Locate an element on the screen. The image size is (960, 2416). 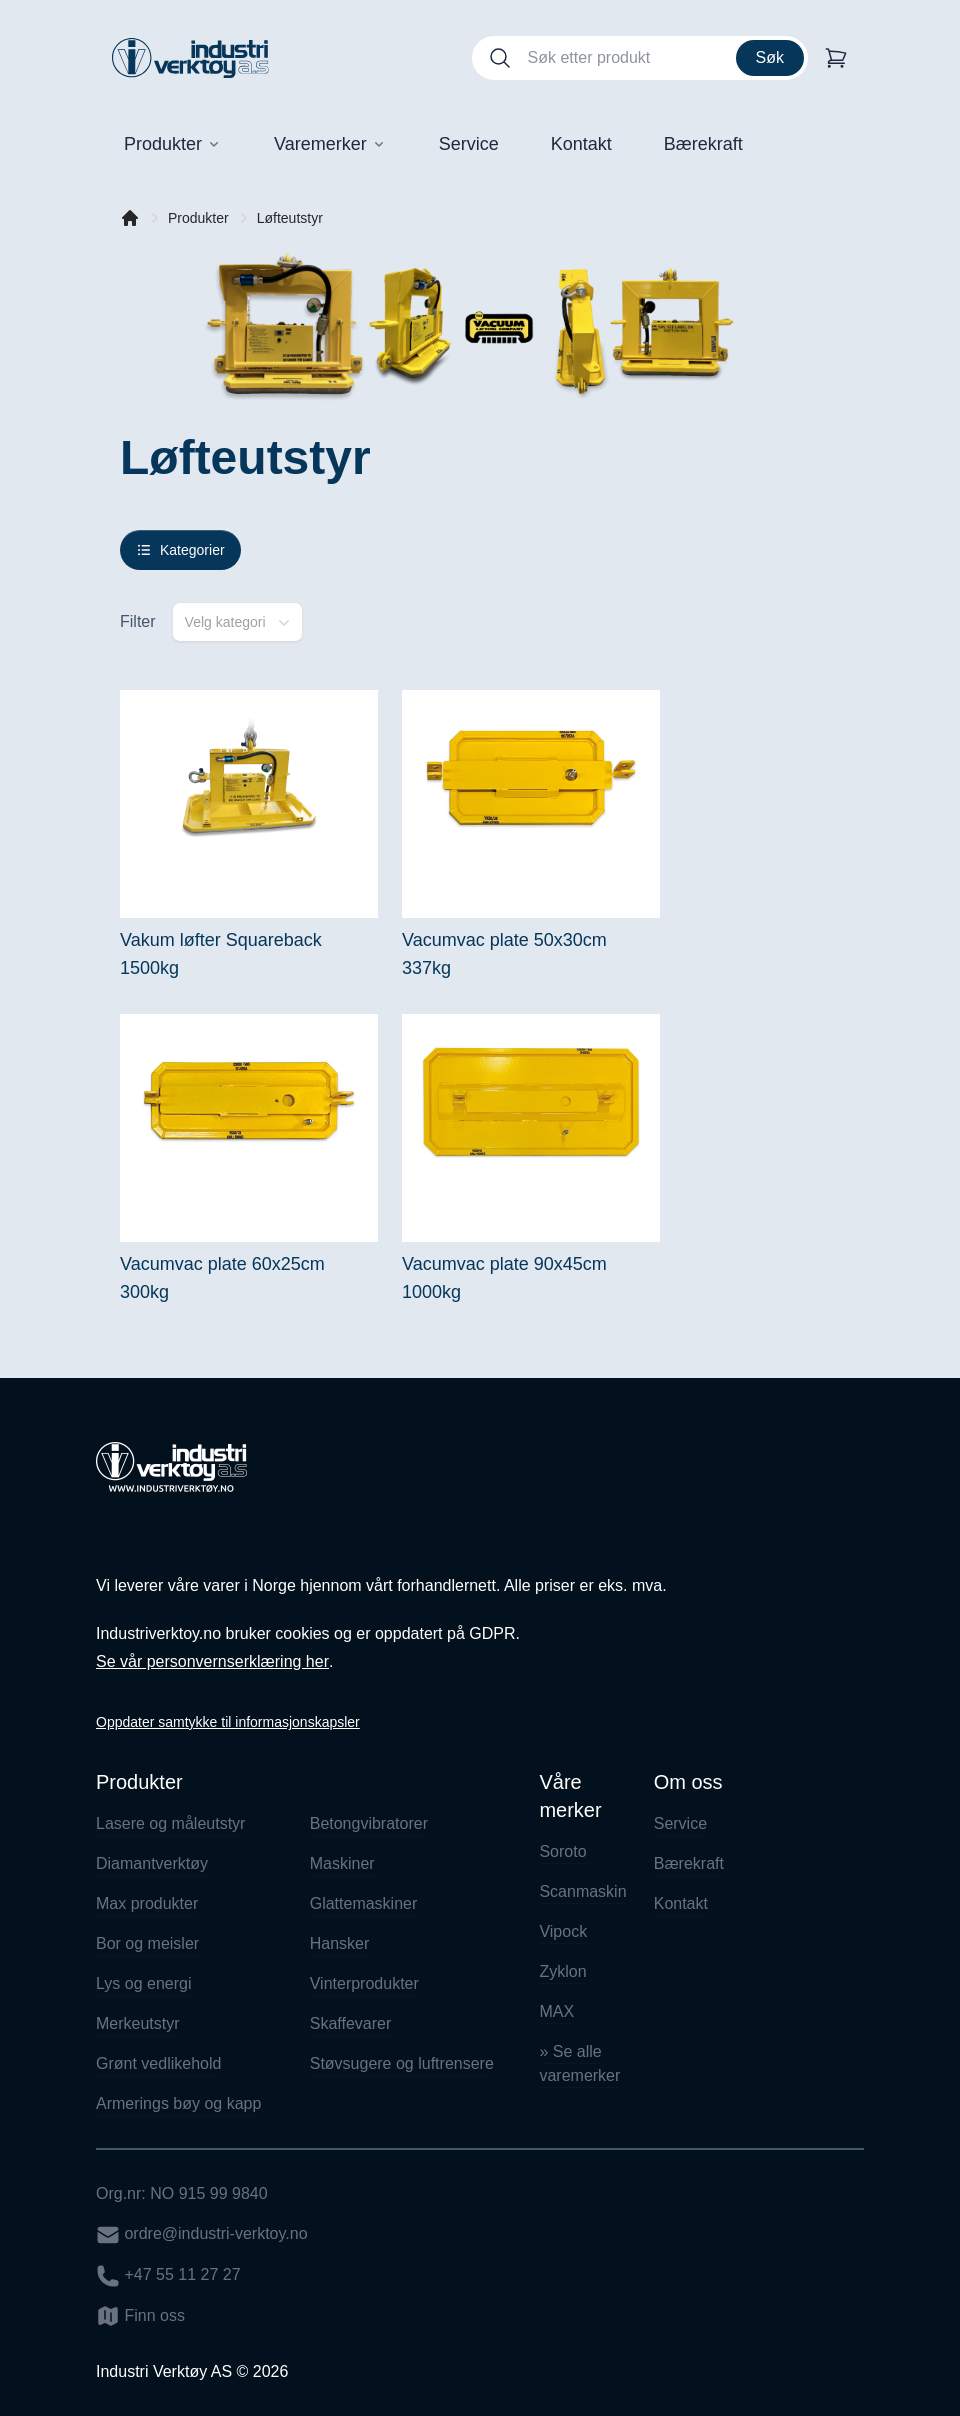
Bærekraft is located at coordinates (689, 1863).